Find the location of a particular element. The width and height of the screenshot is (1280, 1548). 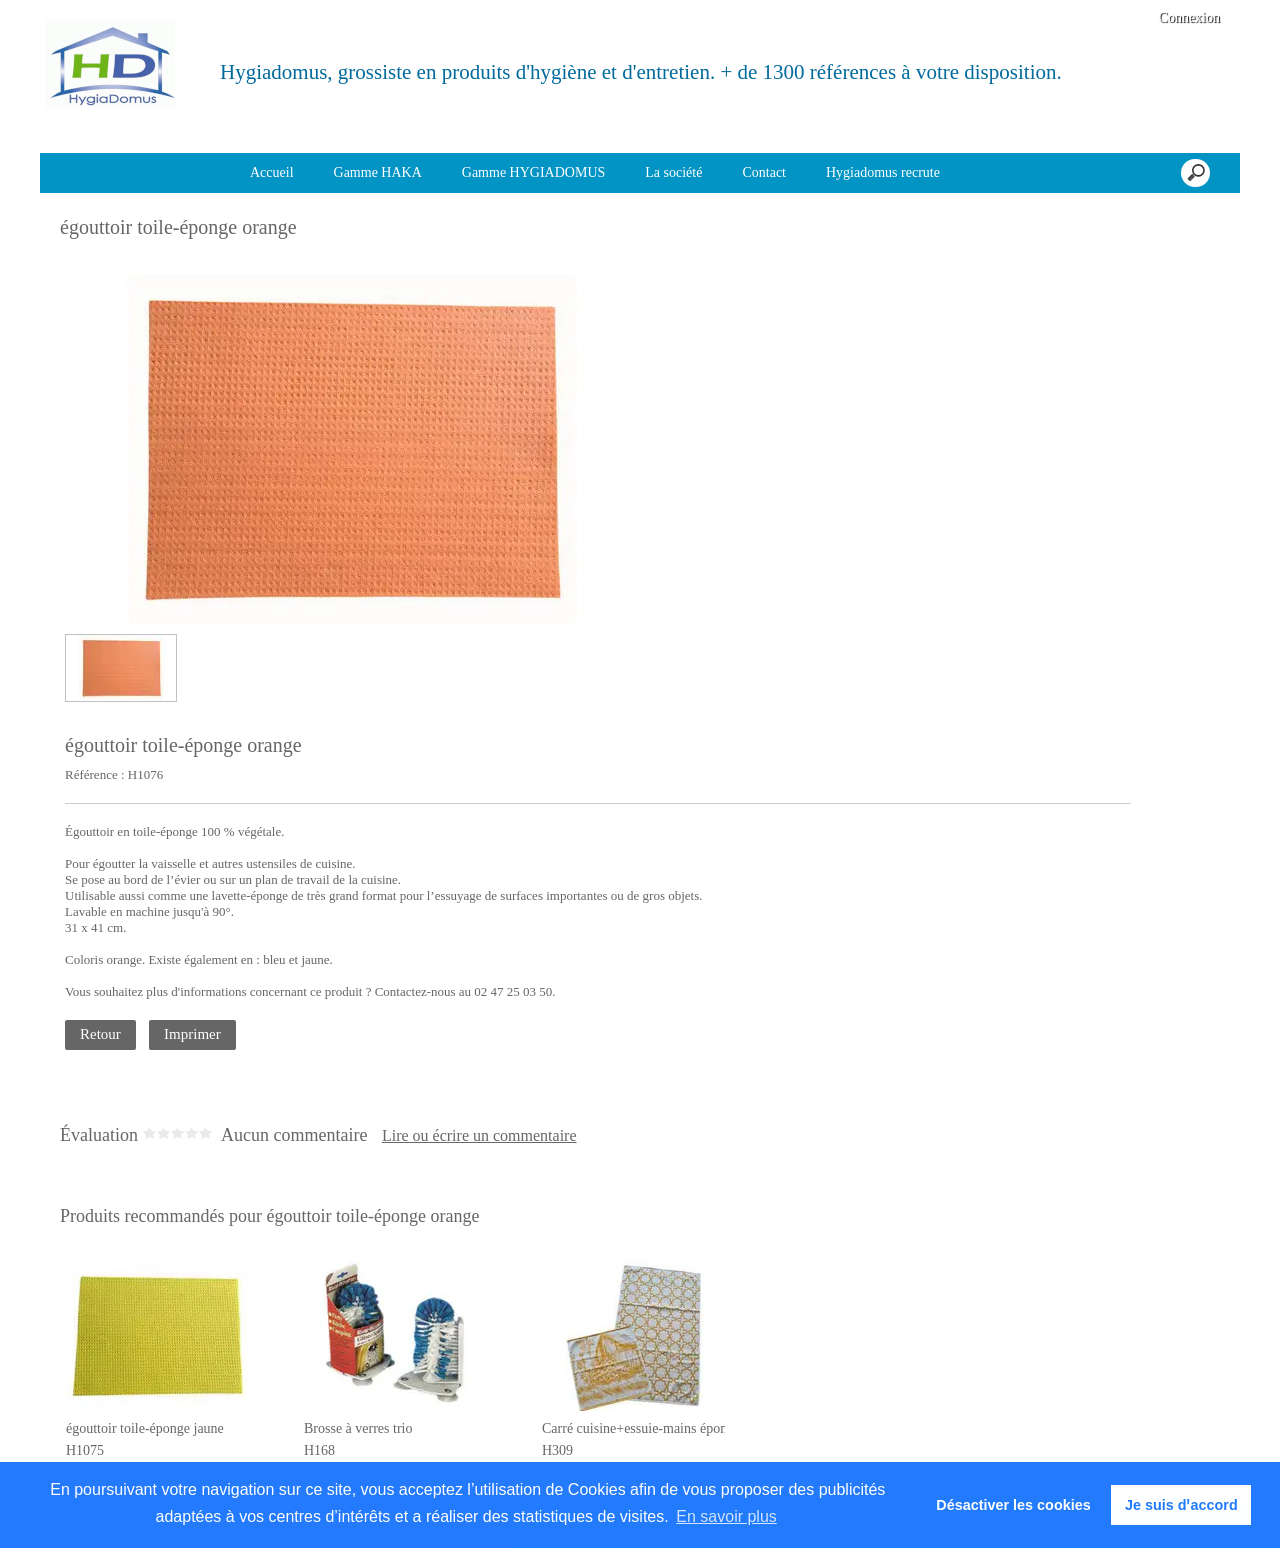

Connexion is located at coordinates (1187, 17).